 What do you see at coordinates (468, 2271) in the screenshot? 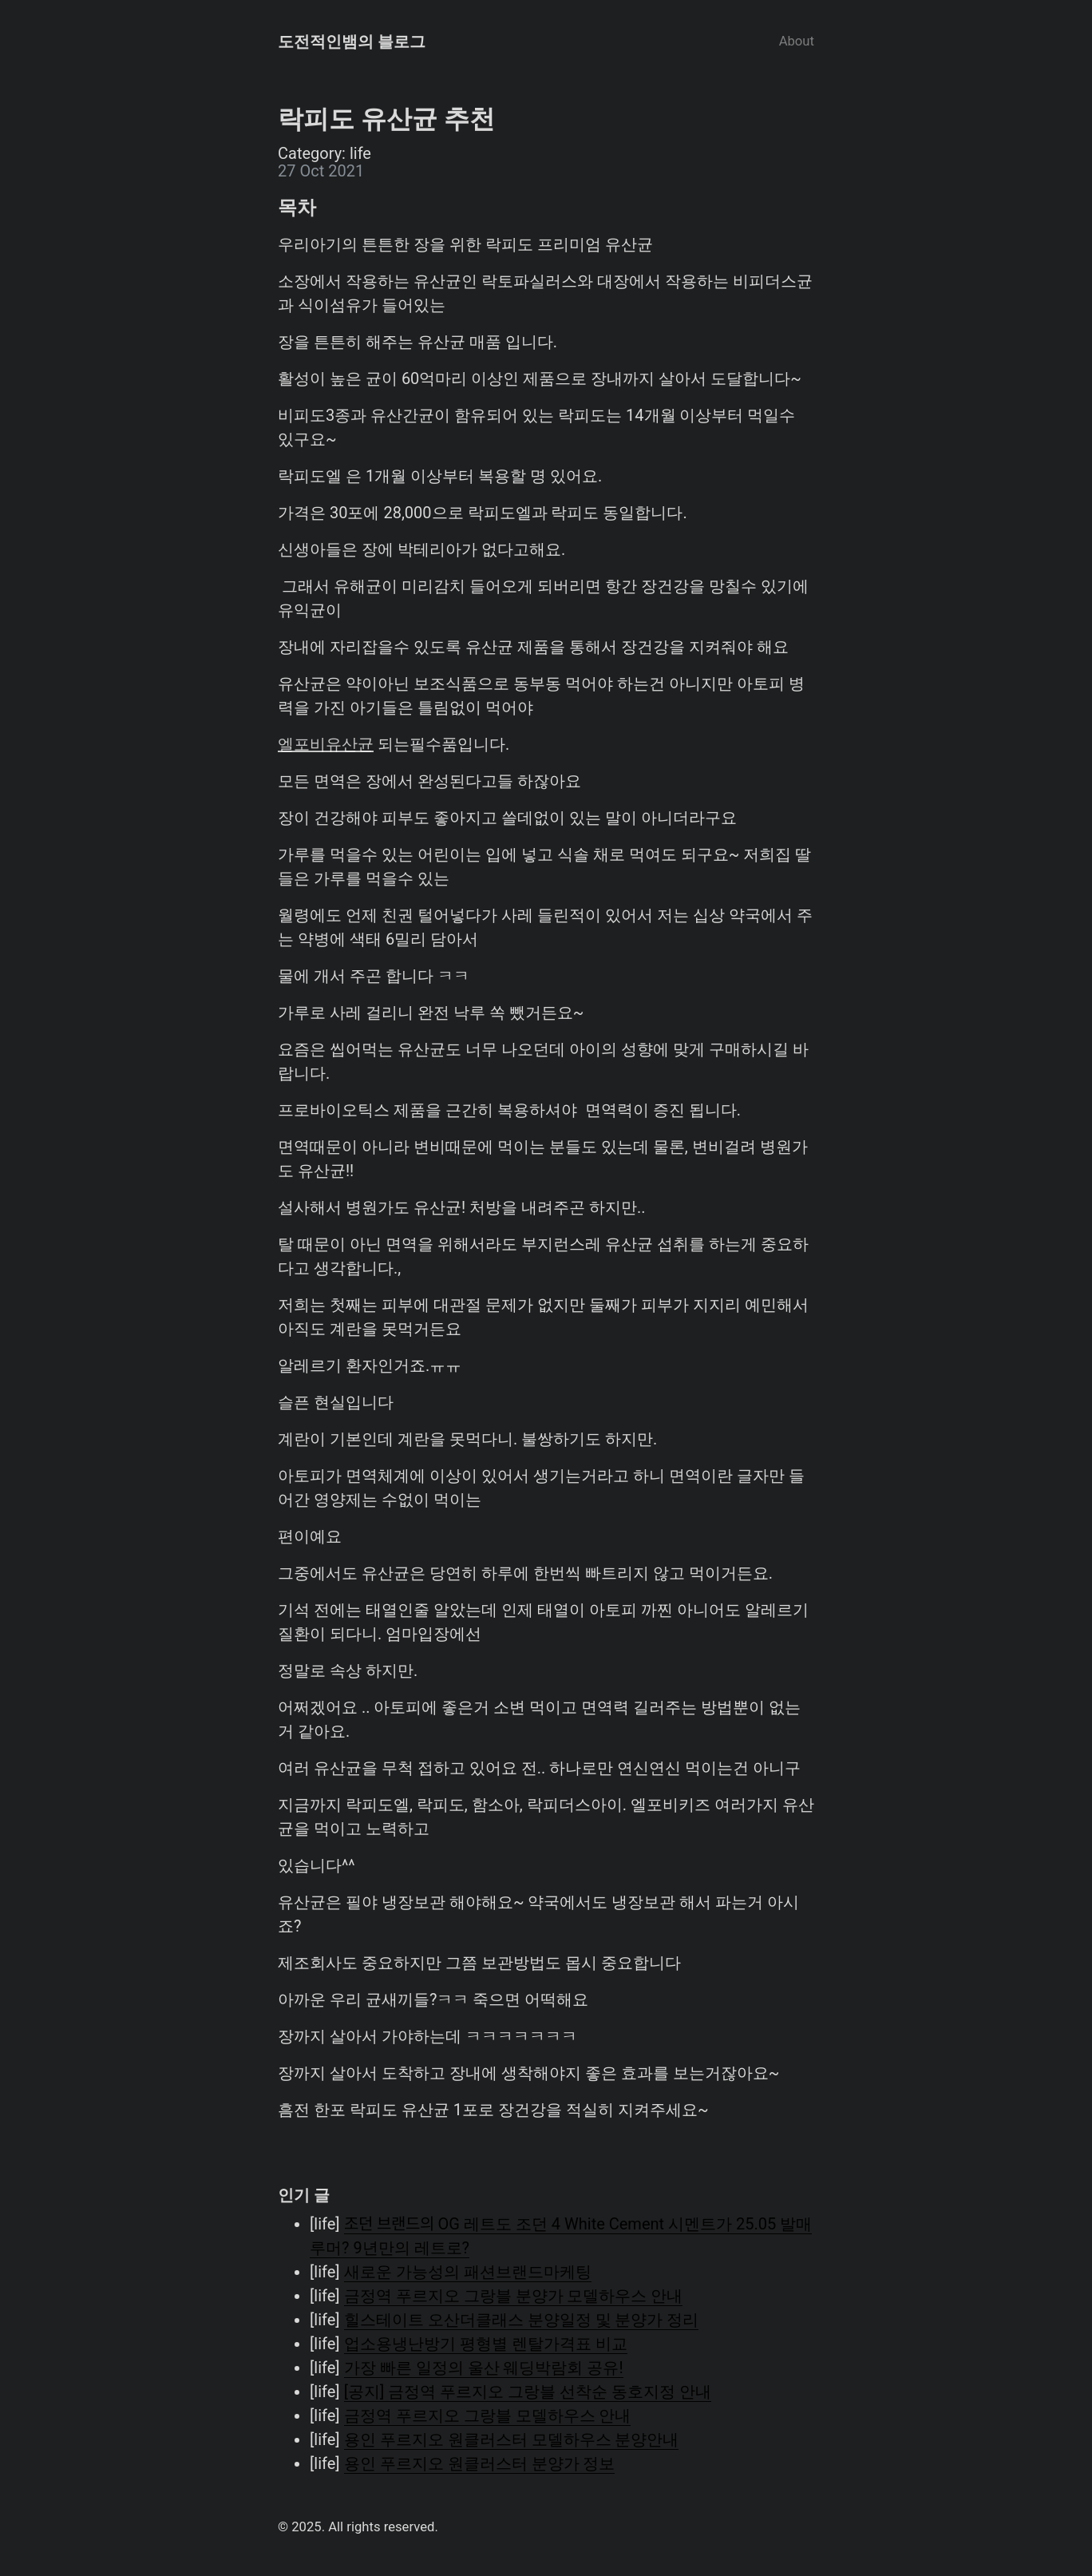
I see `새로운 가능성의 패션브랜드마케팅` at bounding box center [468, 2271].